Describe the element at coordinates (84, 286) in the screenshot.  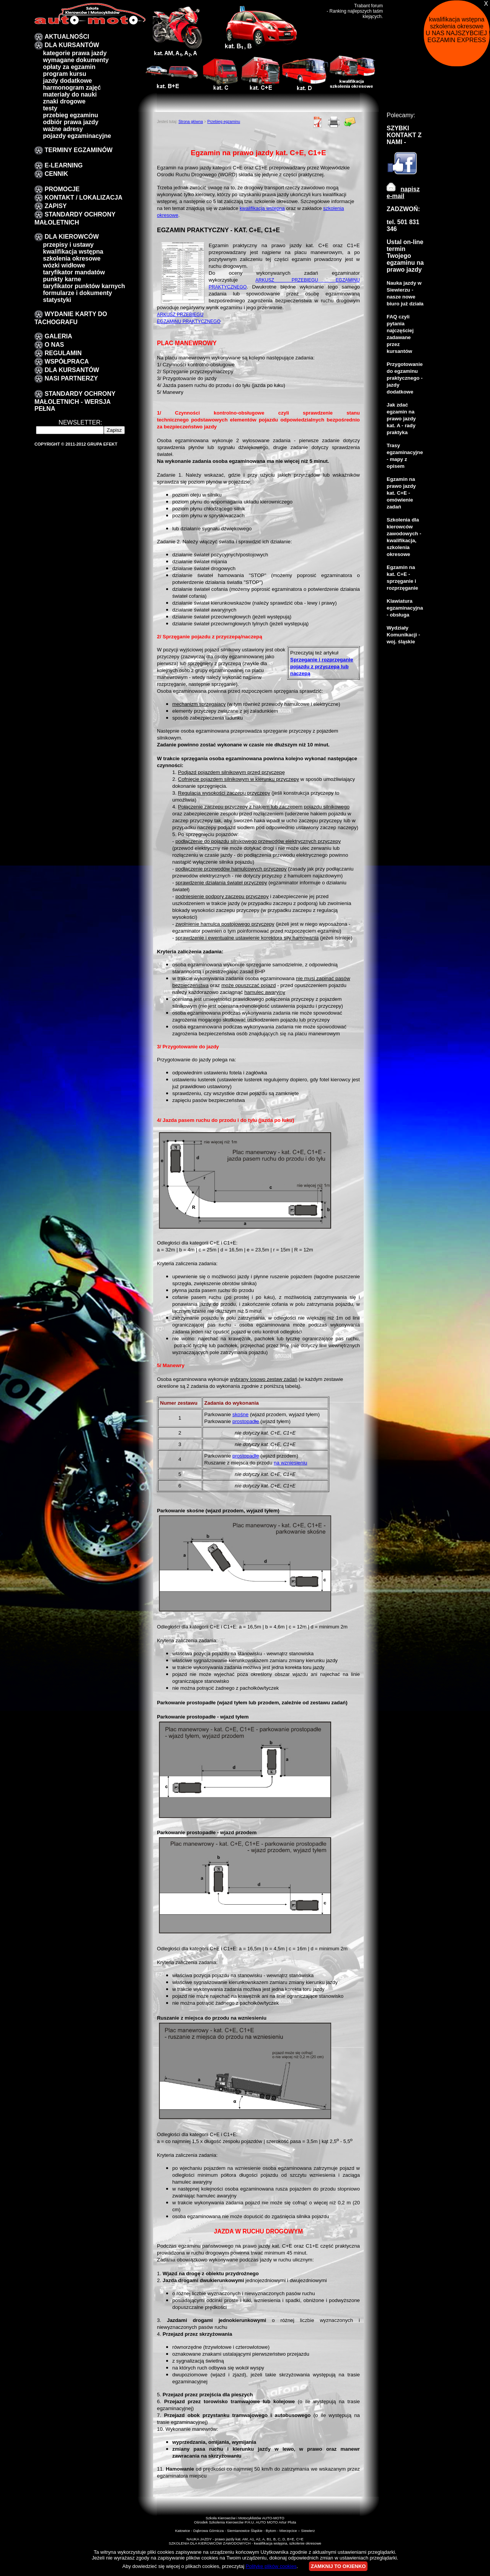
I see `Taryfikator punktów karnych` at that location.